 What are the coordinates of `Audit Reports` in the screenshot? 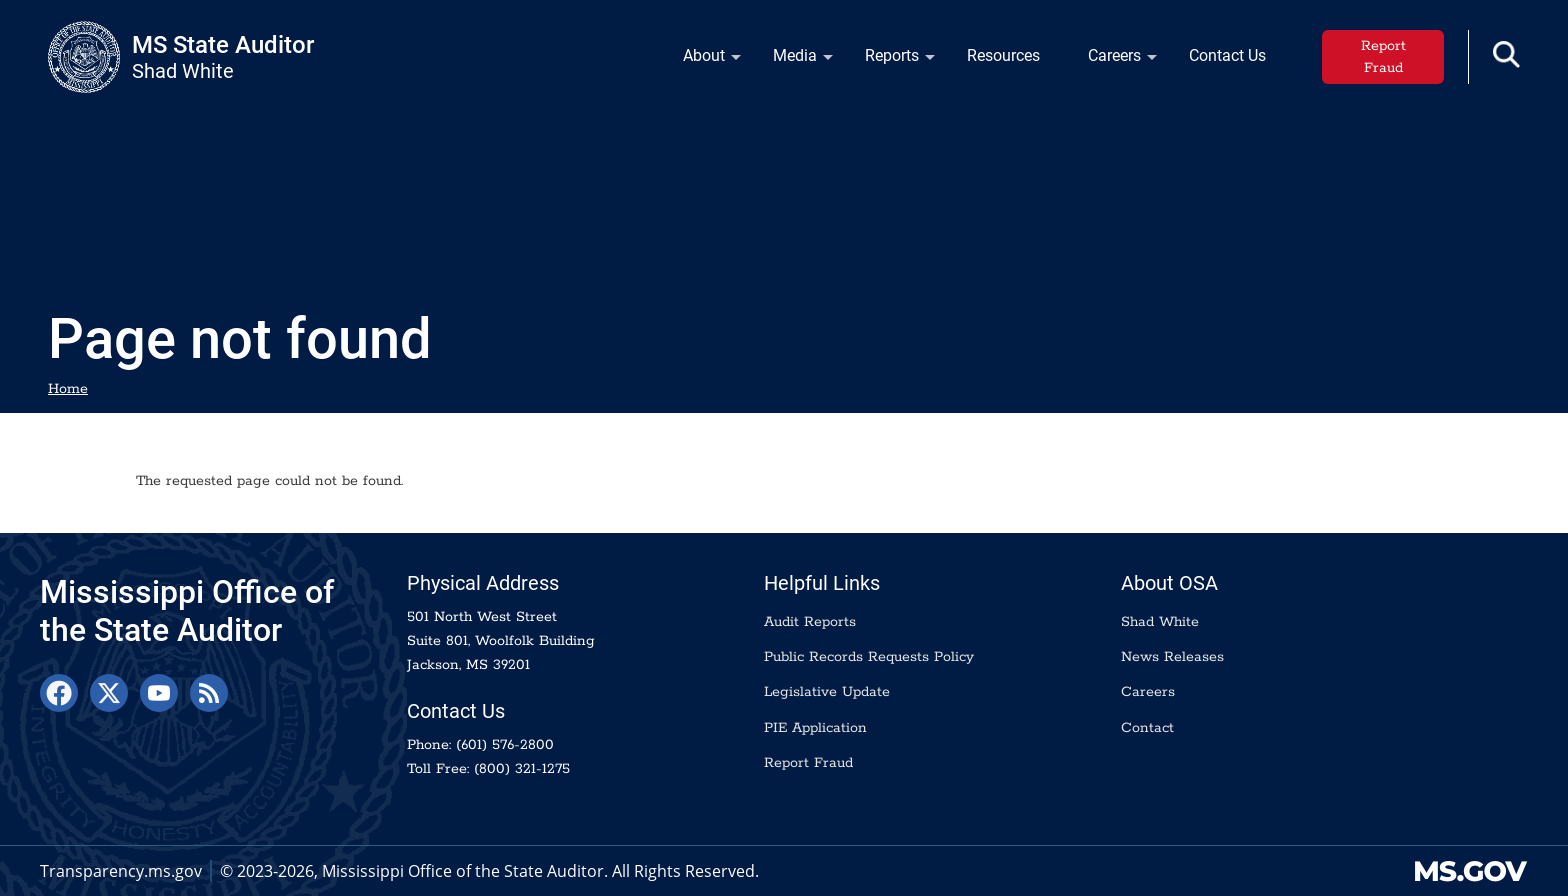 It's located at (810, 622).